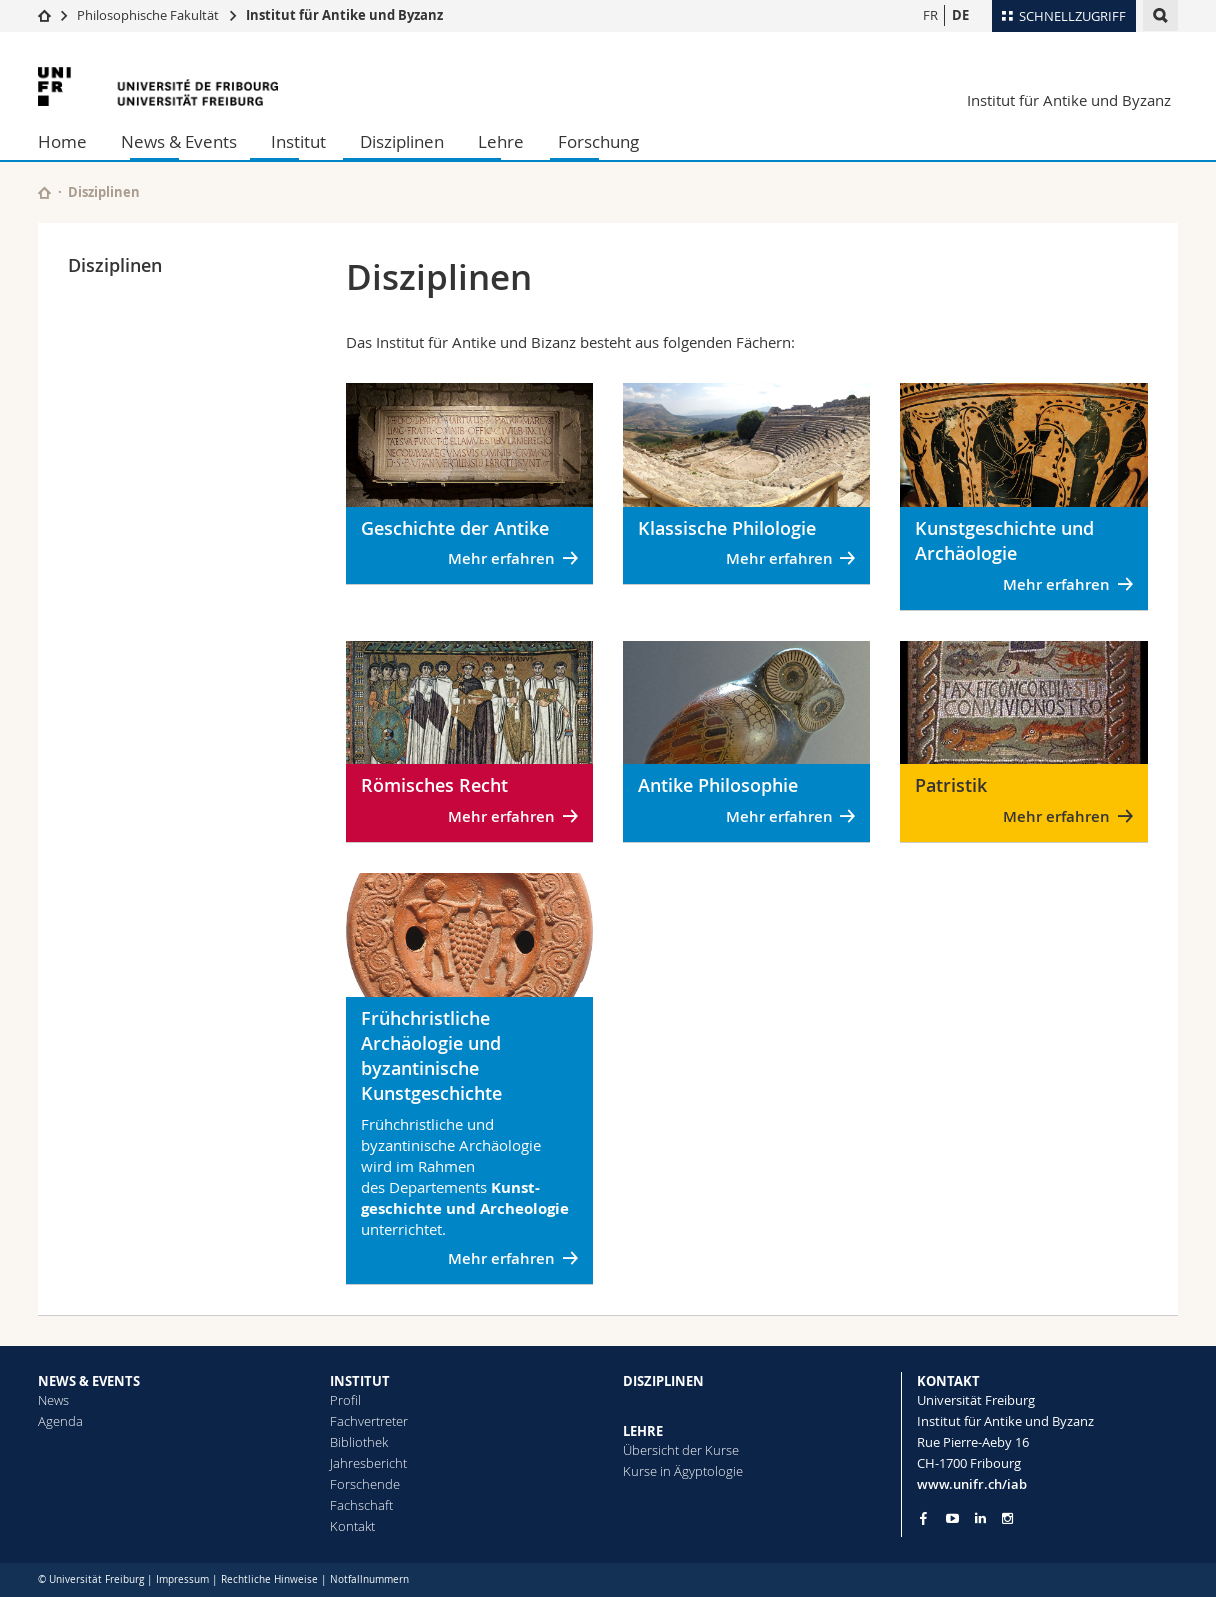 The height and width of the screenshot is (1597, 1216). I want to click on Agenda, so click(60, 1421).